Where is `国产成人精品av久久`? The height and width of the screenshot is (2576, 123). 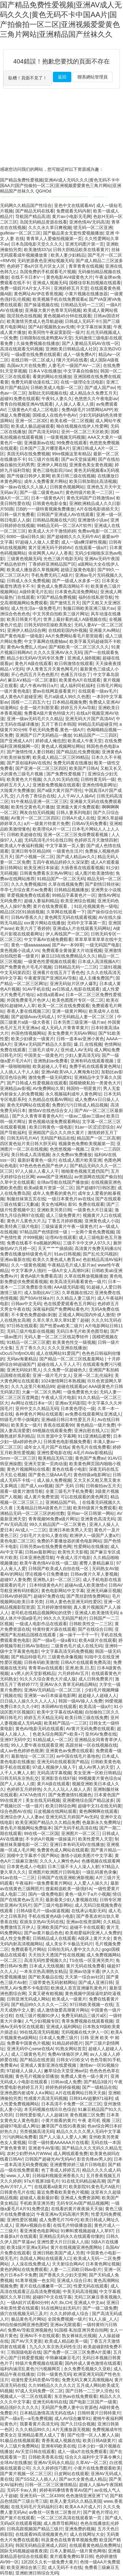
国产成人精品av久久 is located at coordinates (75, 856).